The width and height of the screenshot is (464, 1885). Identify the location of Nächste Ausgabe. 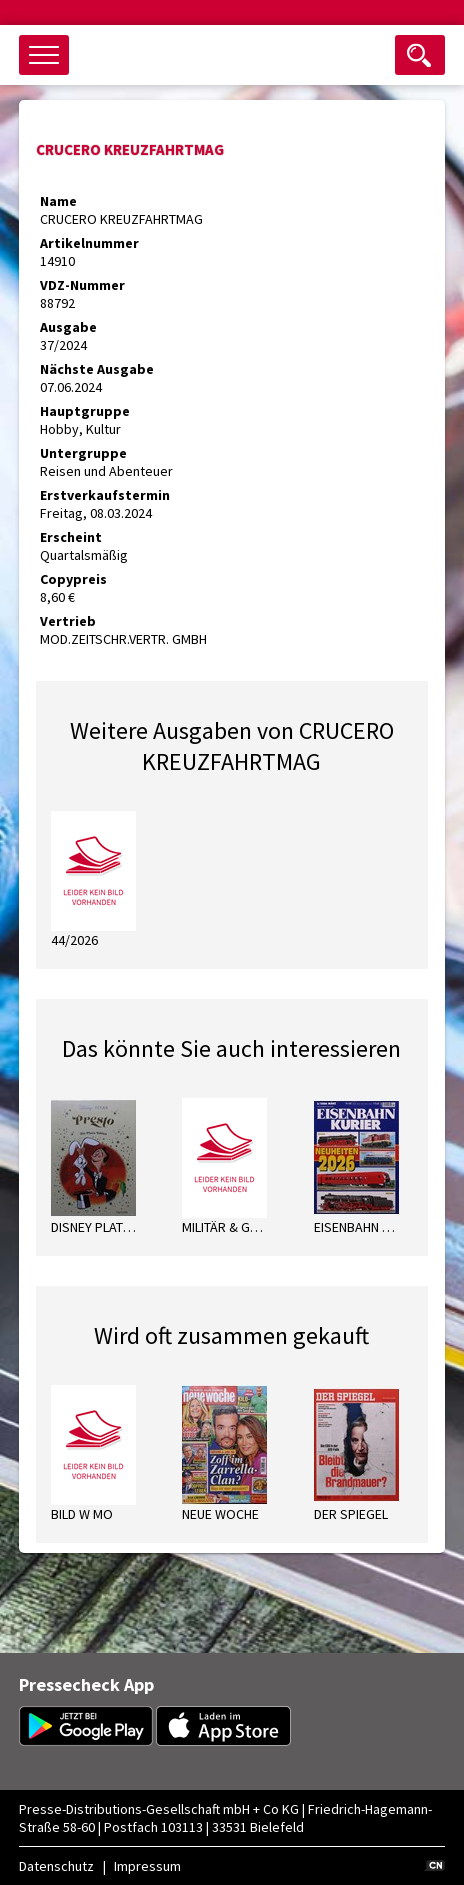
(97, 369).